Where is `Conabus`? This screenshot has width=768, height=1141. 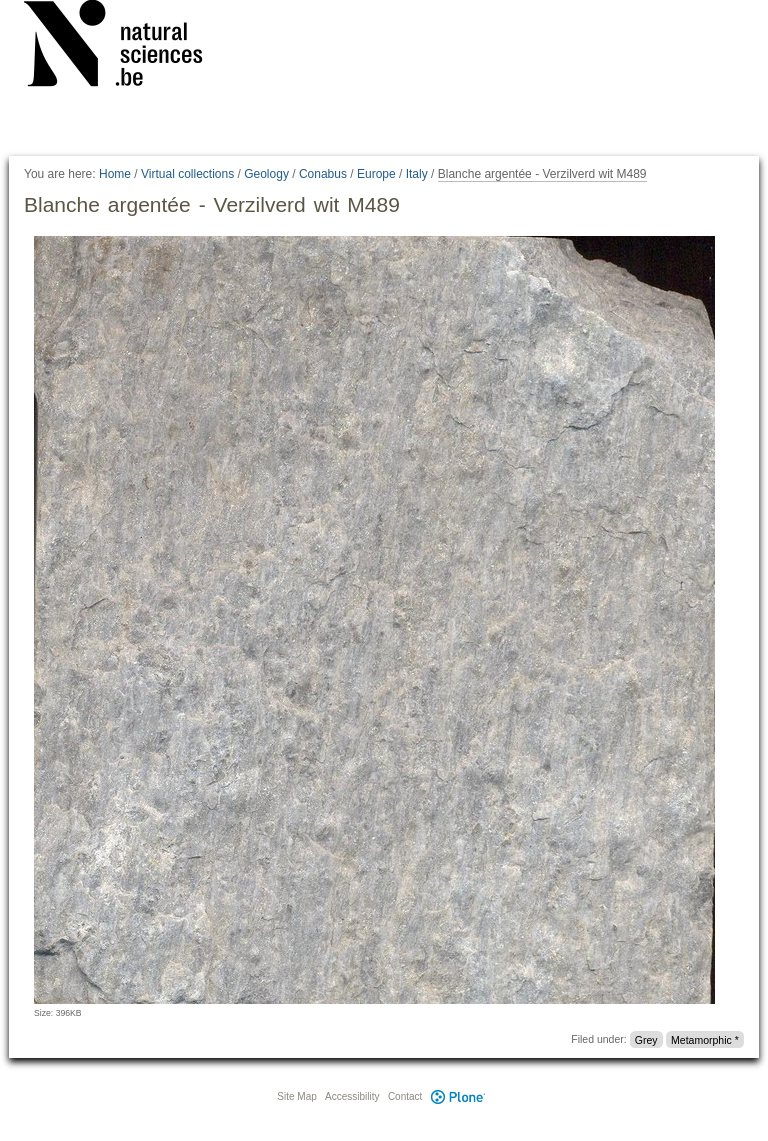
Conabus is located at coordinates (323, 174).